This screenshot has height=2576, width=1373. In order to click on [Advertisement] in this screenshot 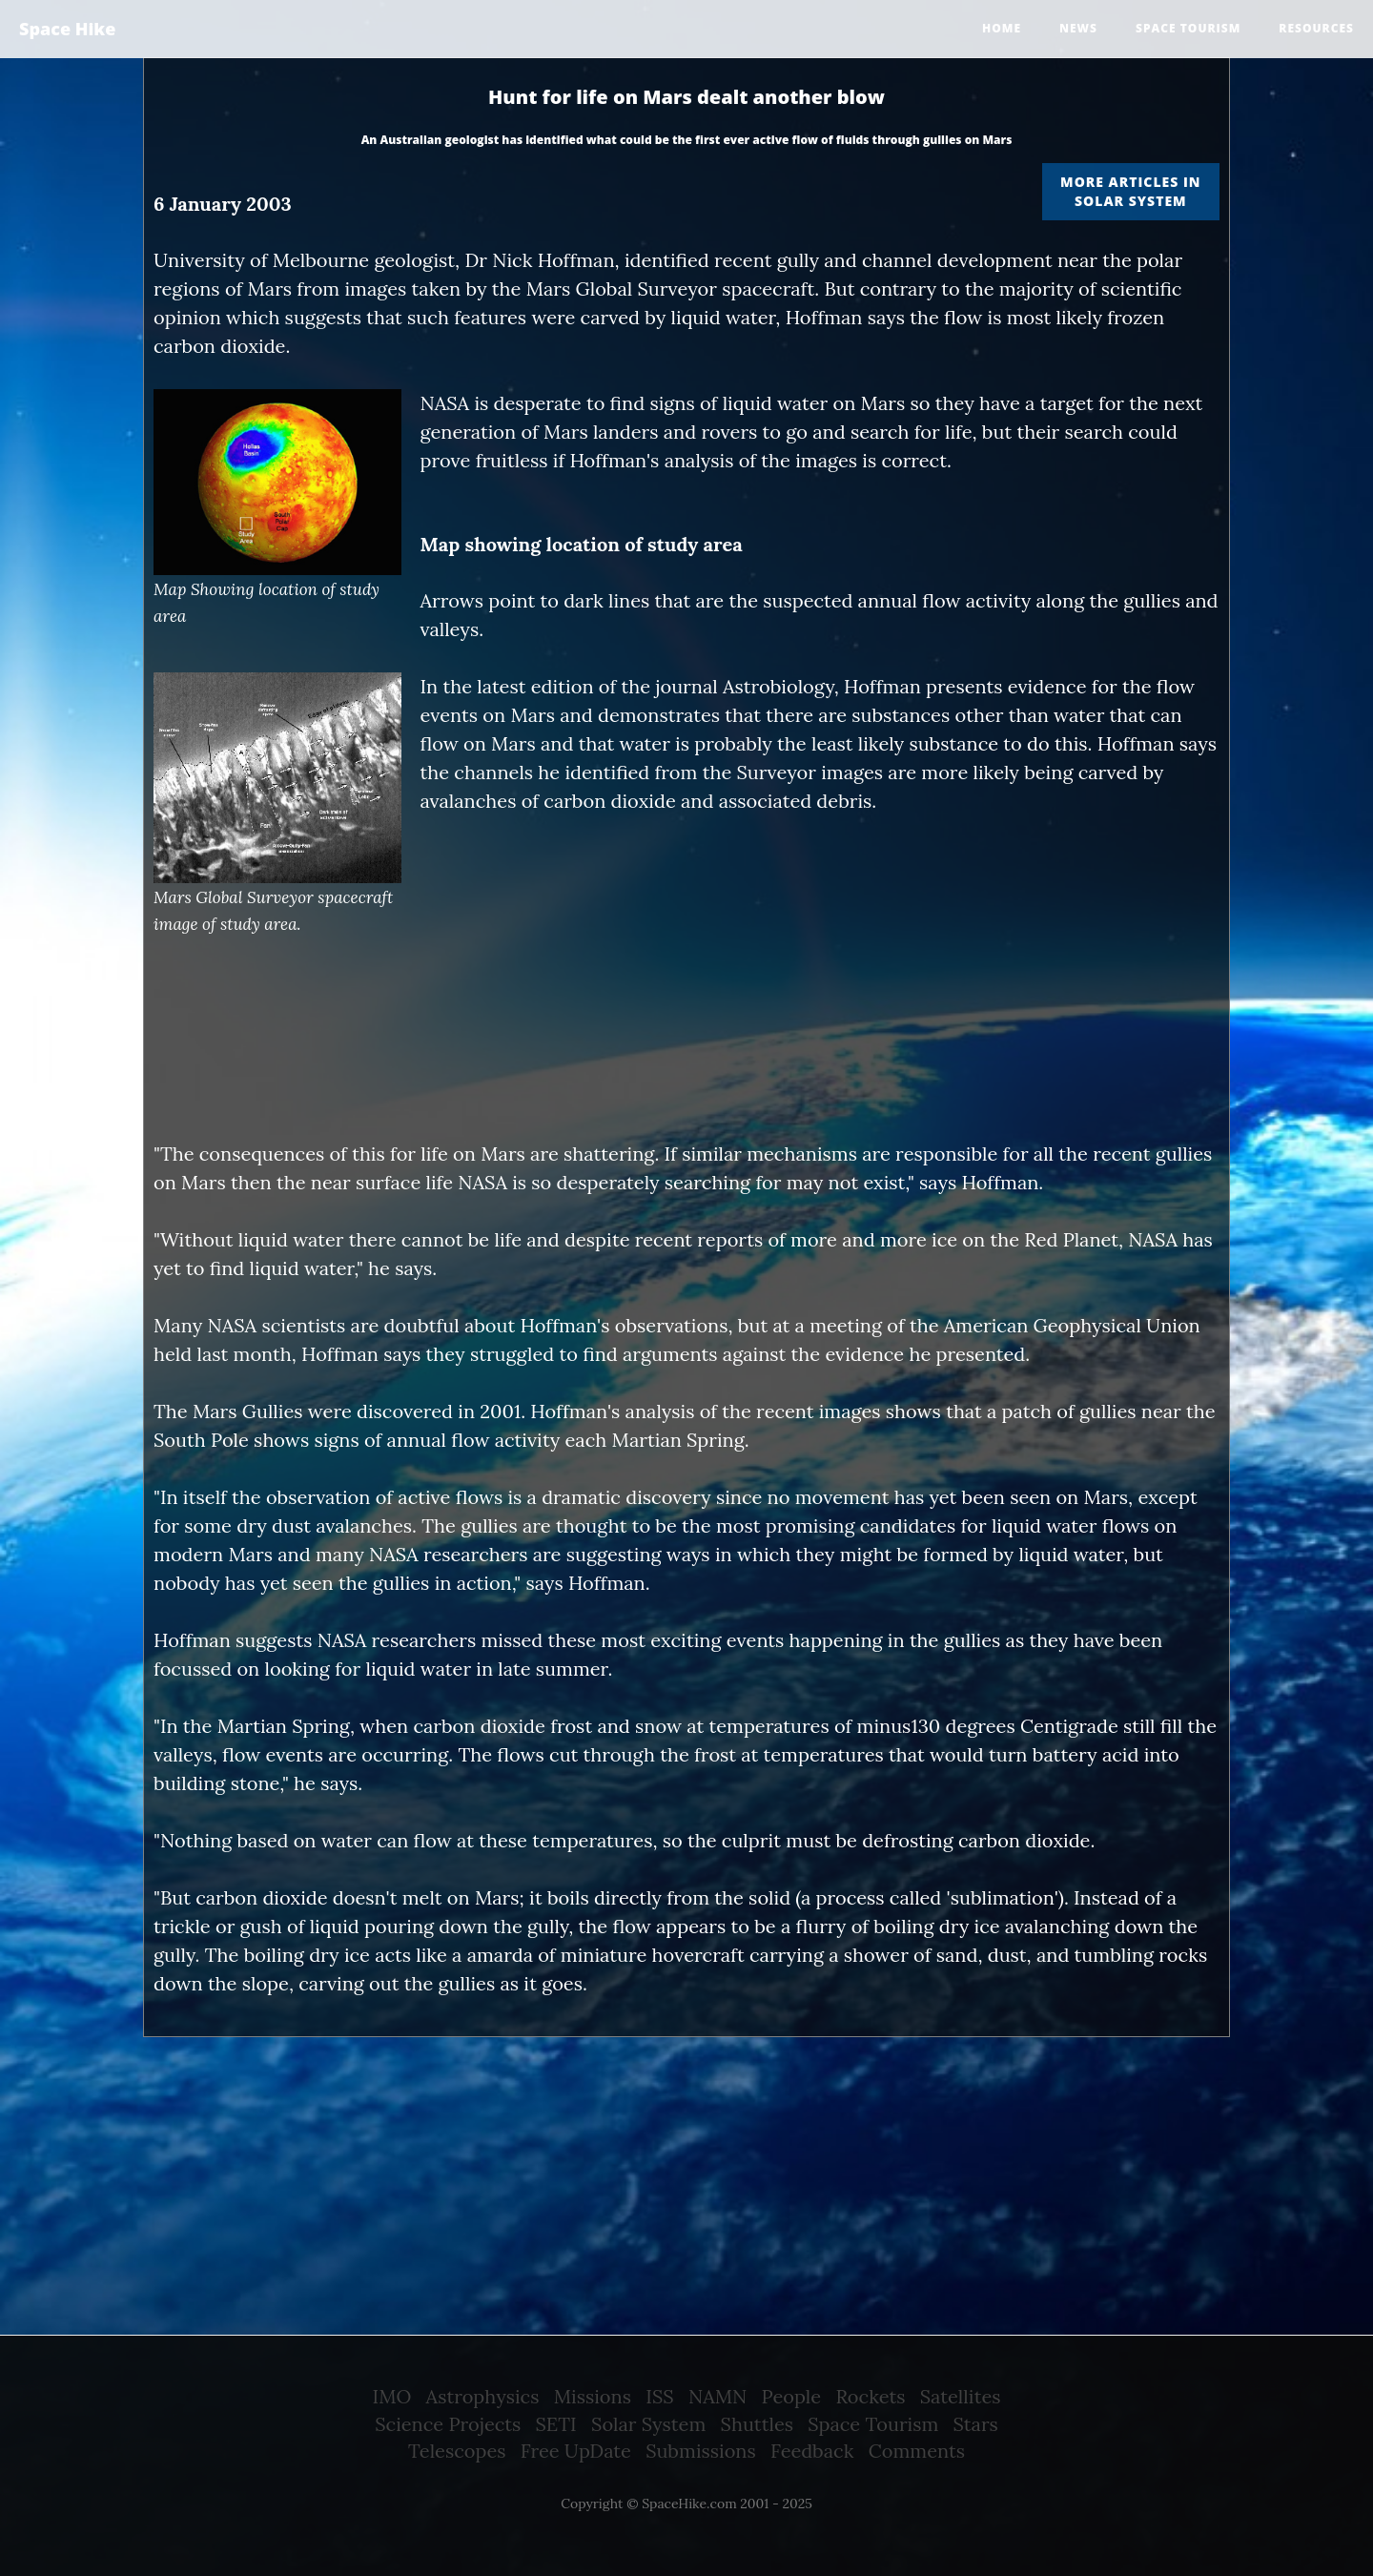, I will do `click(686, 1090)`.